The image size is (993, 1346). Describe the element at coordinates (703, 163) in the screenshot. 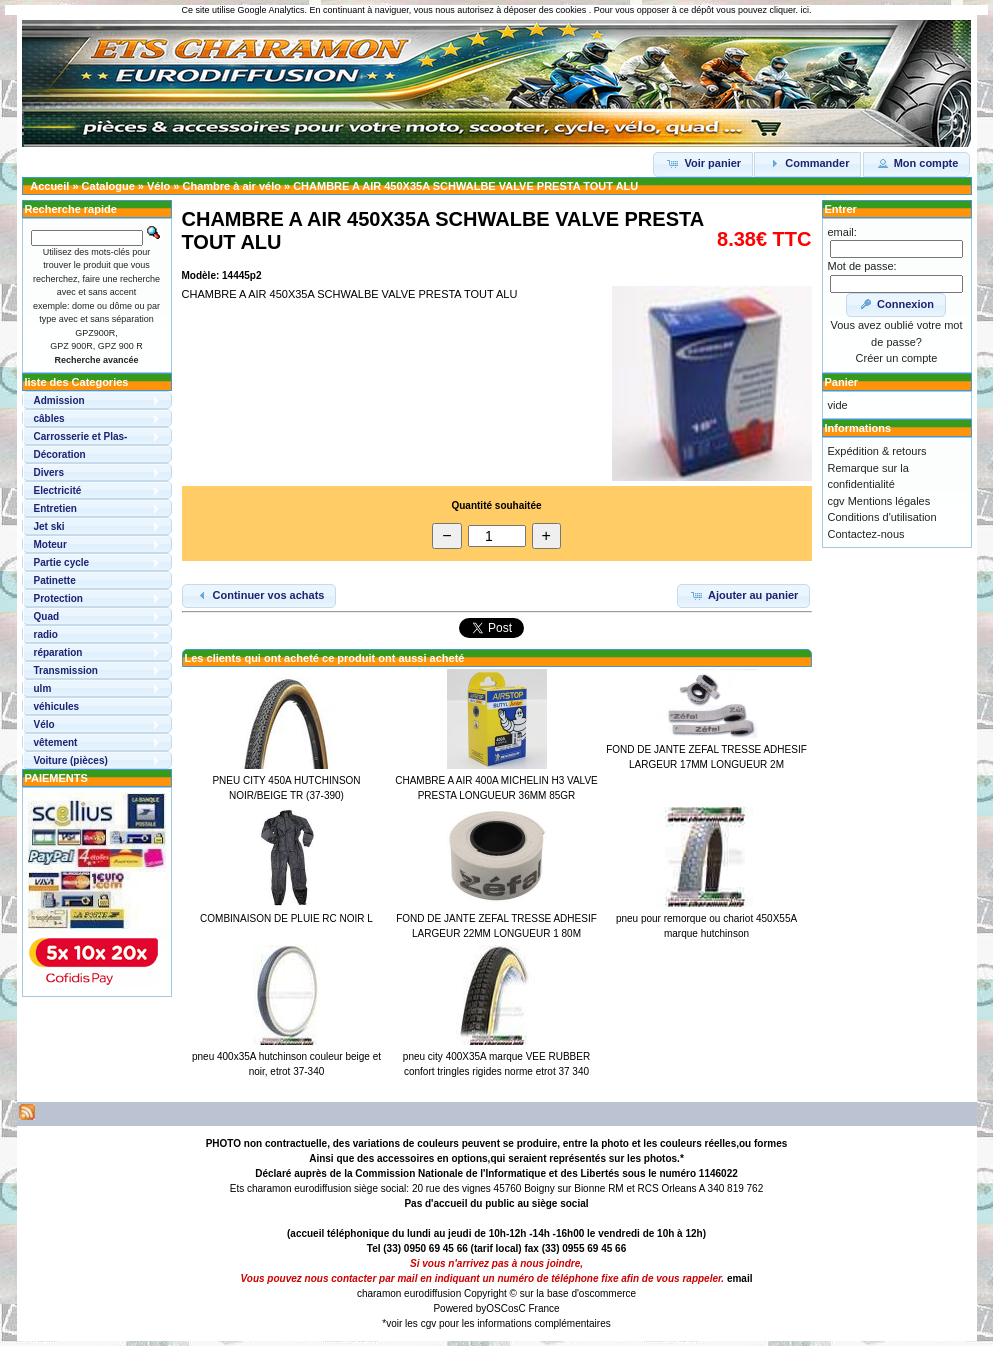

I see `Voir panier [button]` at that location.